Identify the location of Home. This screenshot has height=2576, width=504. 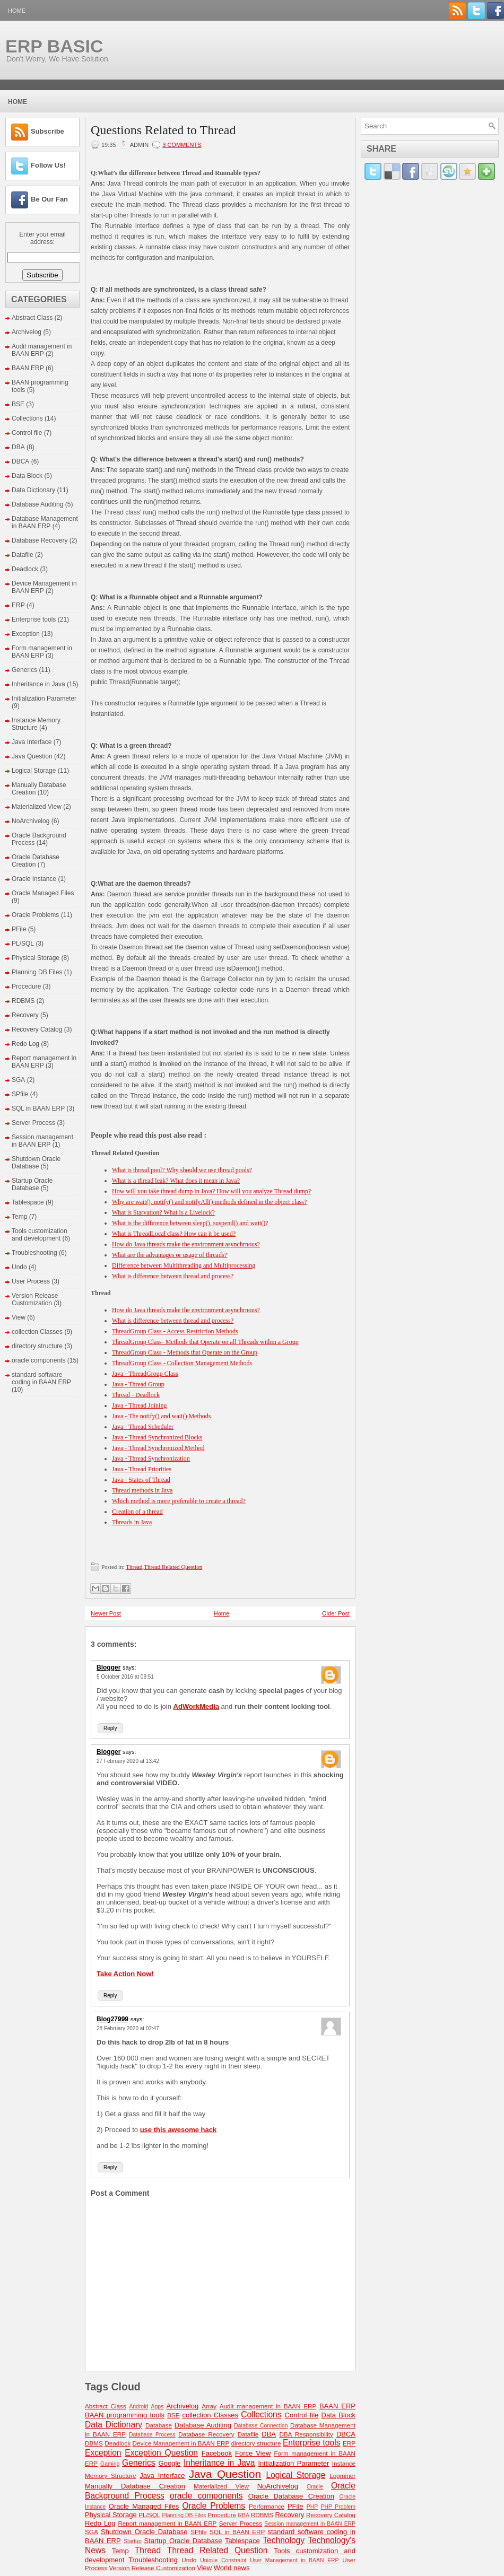
(16, 10).